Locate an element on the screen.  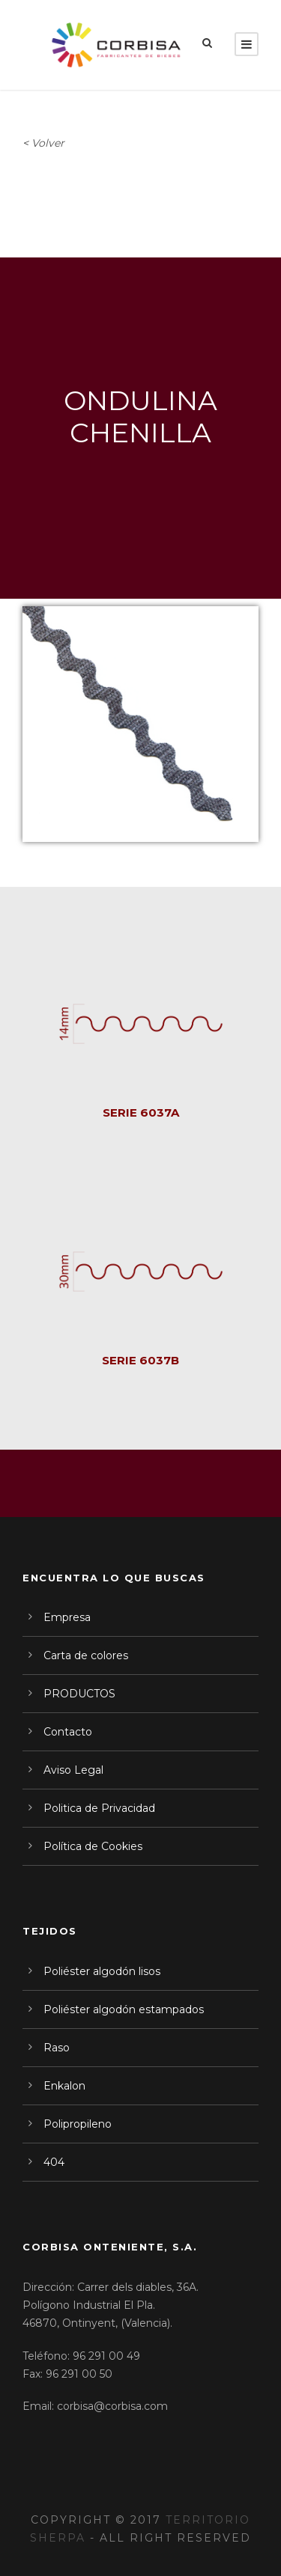
Enkalon is located at coordinates (64, 2086).